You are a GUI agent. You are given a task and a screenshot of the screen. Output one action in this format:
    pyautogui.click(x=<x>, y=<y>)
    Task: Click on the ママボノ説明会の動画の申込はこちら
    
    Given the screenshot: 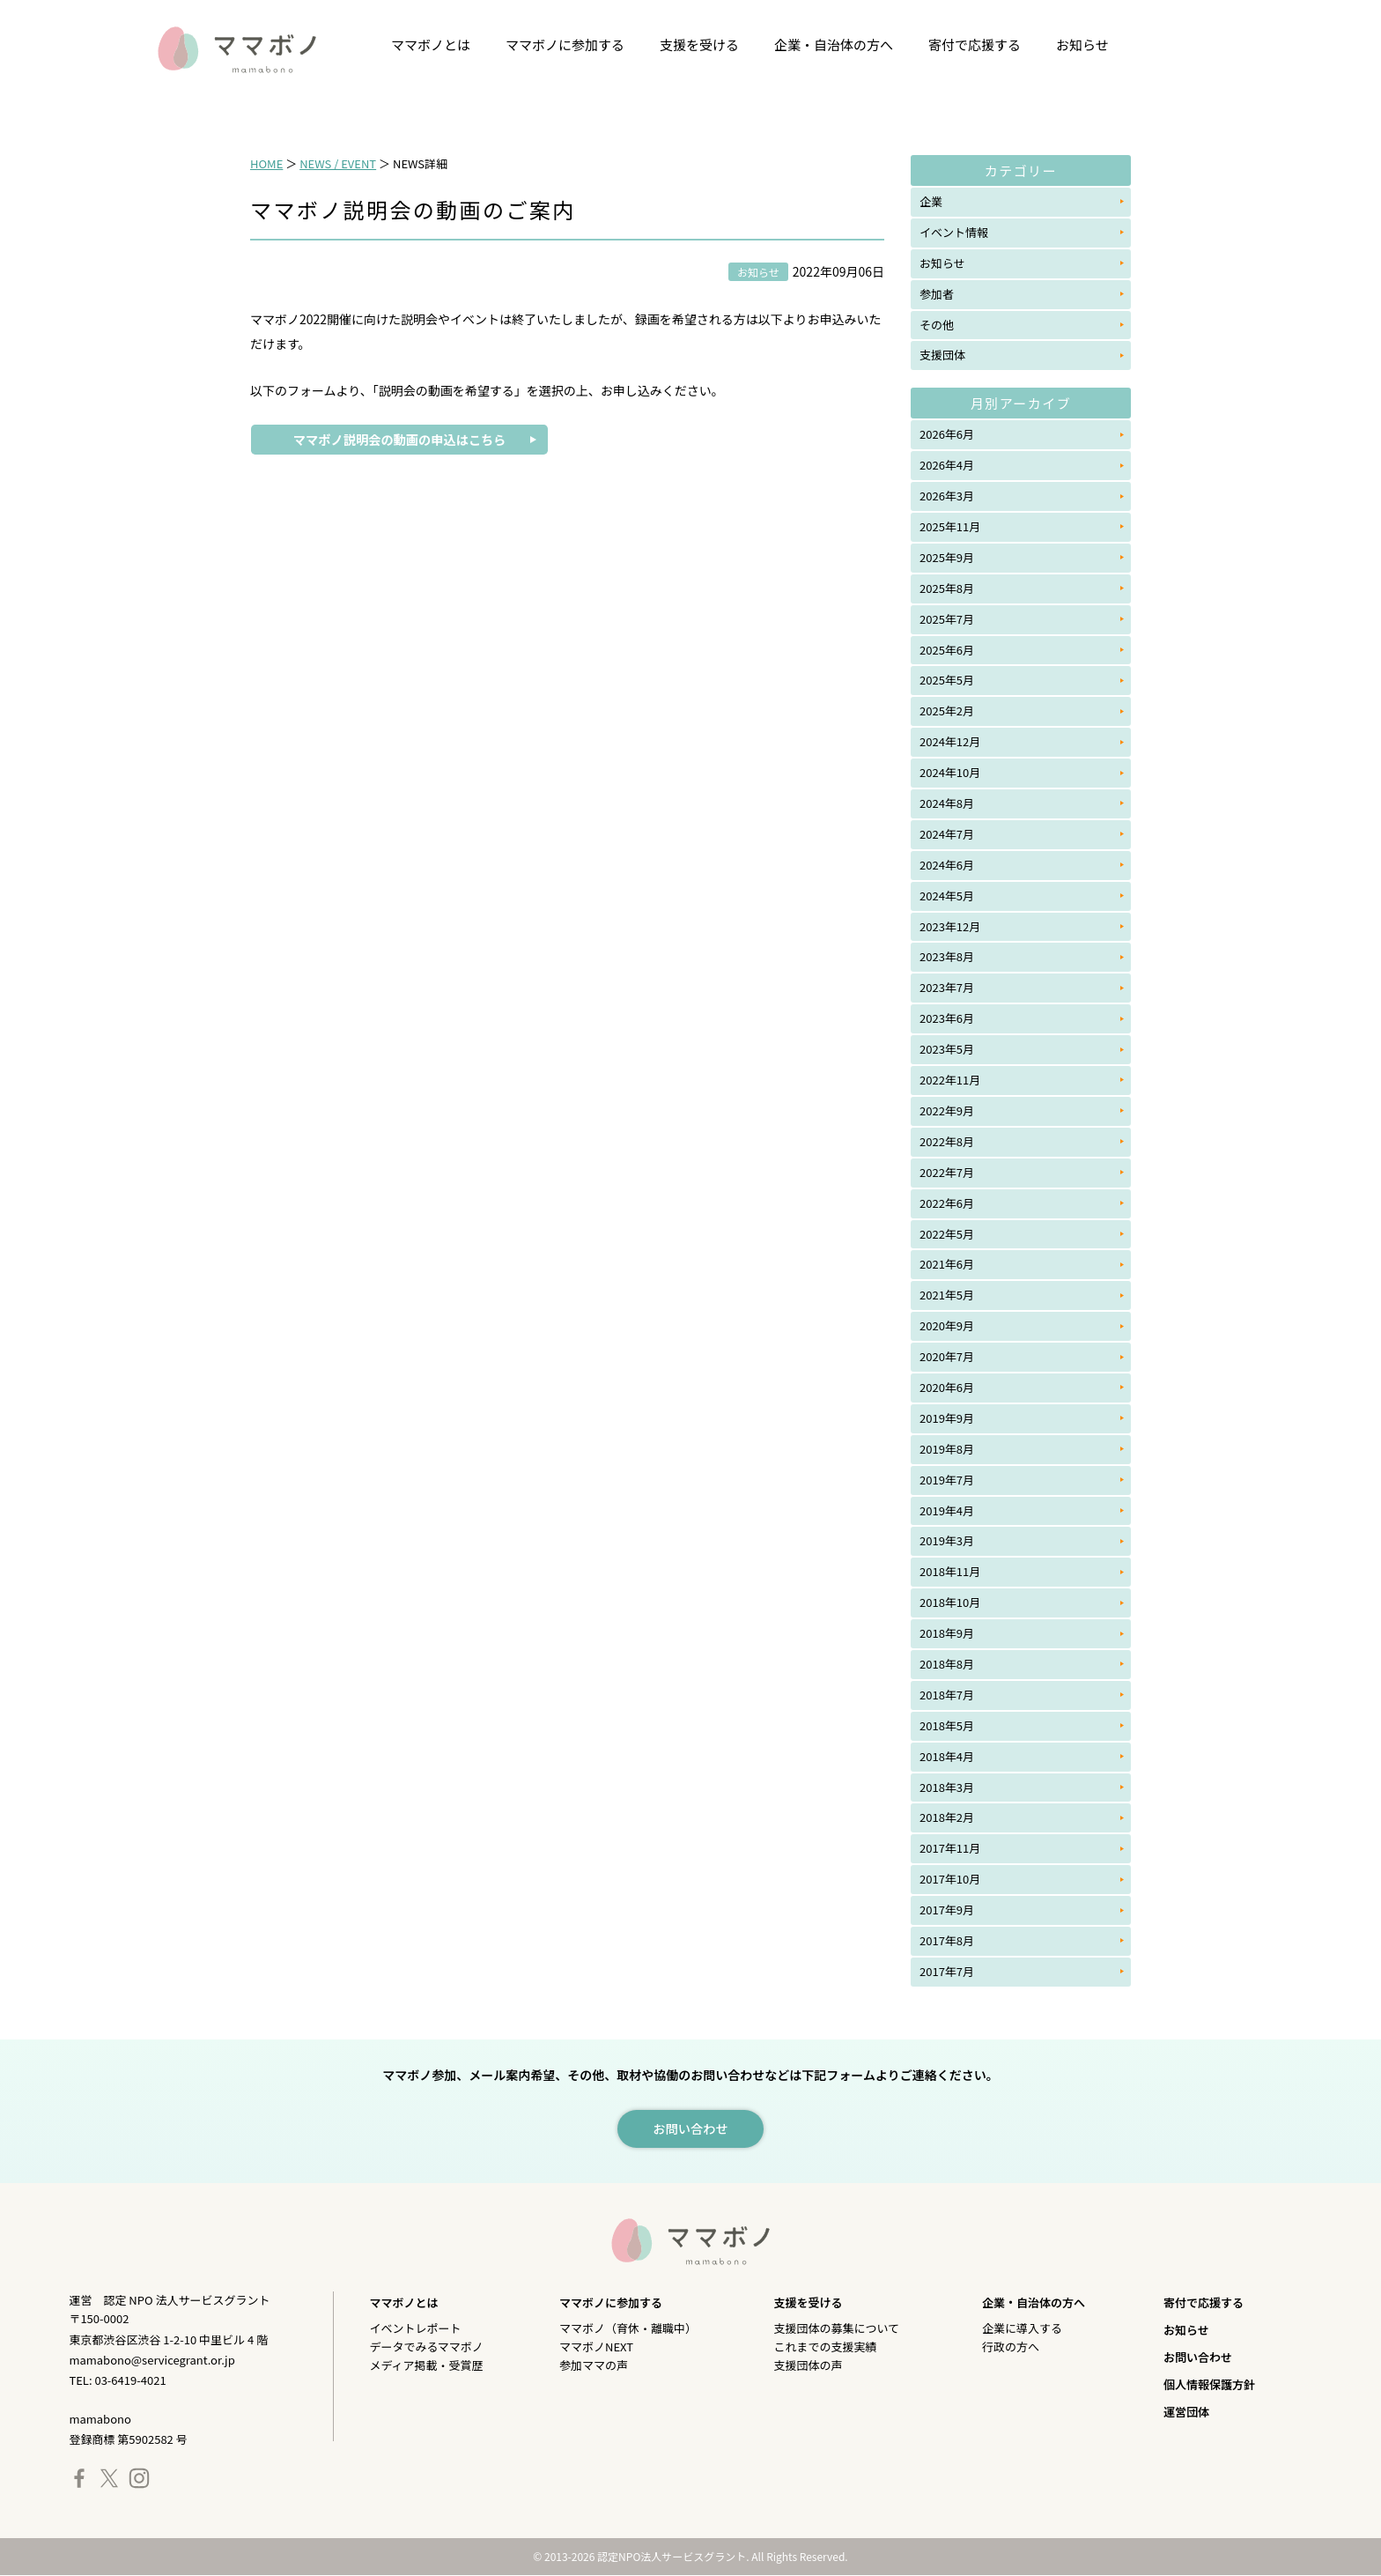 What is the action you would take?
    pyautogui.click(x=399, y=439)
    